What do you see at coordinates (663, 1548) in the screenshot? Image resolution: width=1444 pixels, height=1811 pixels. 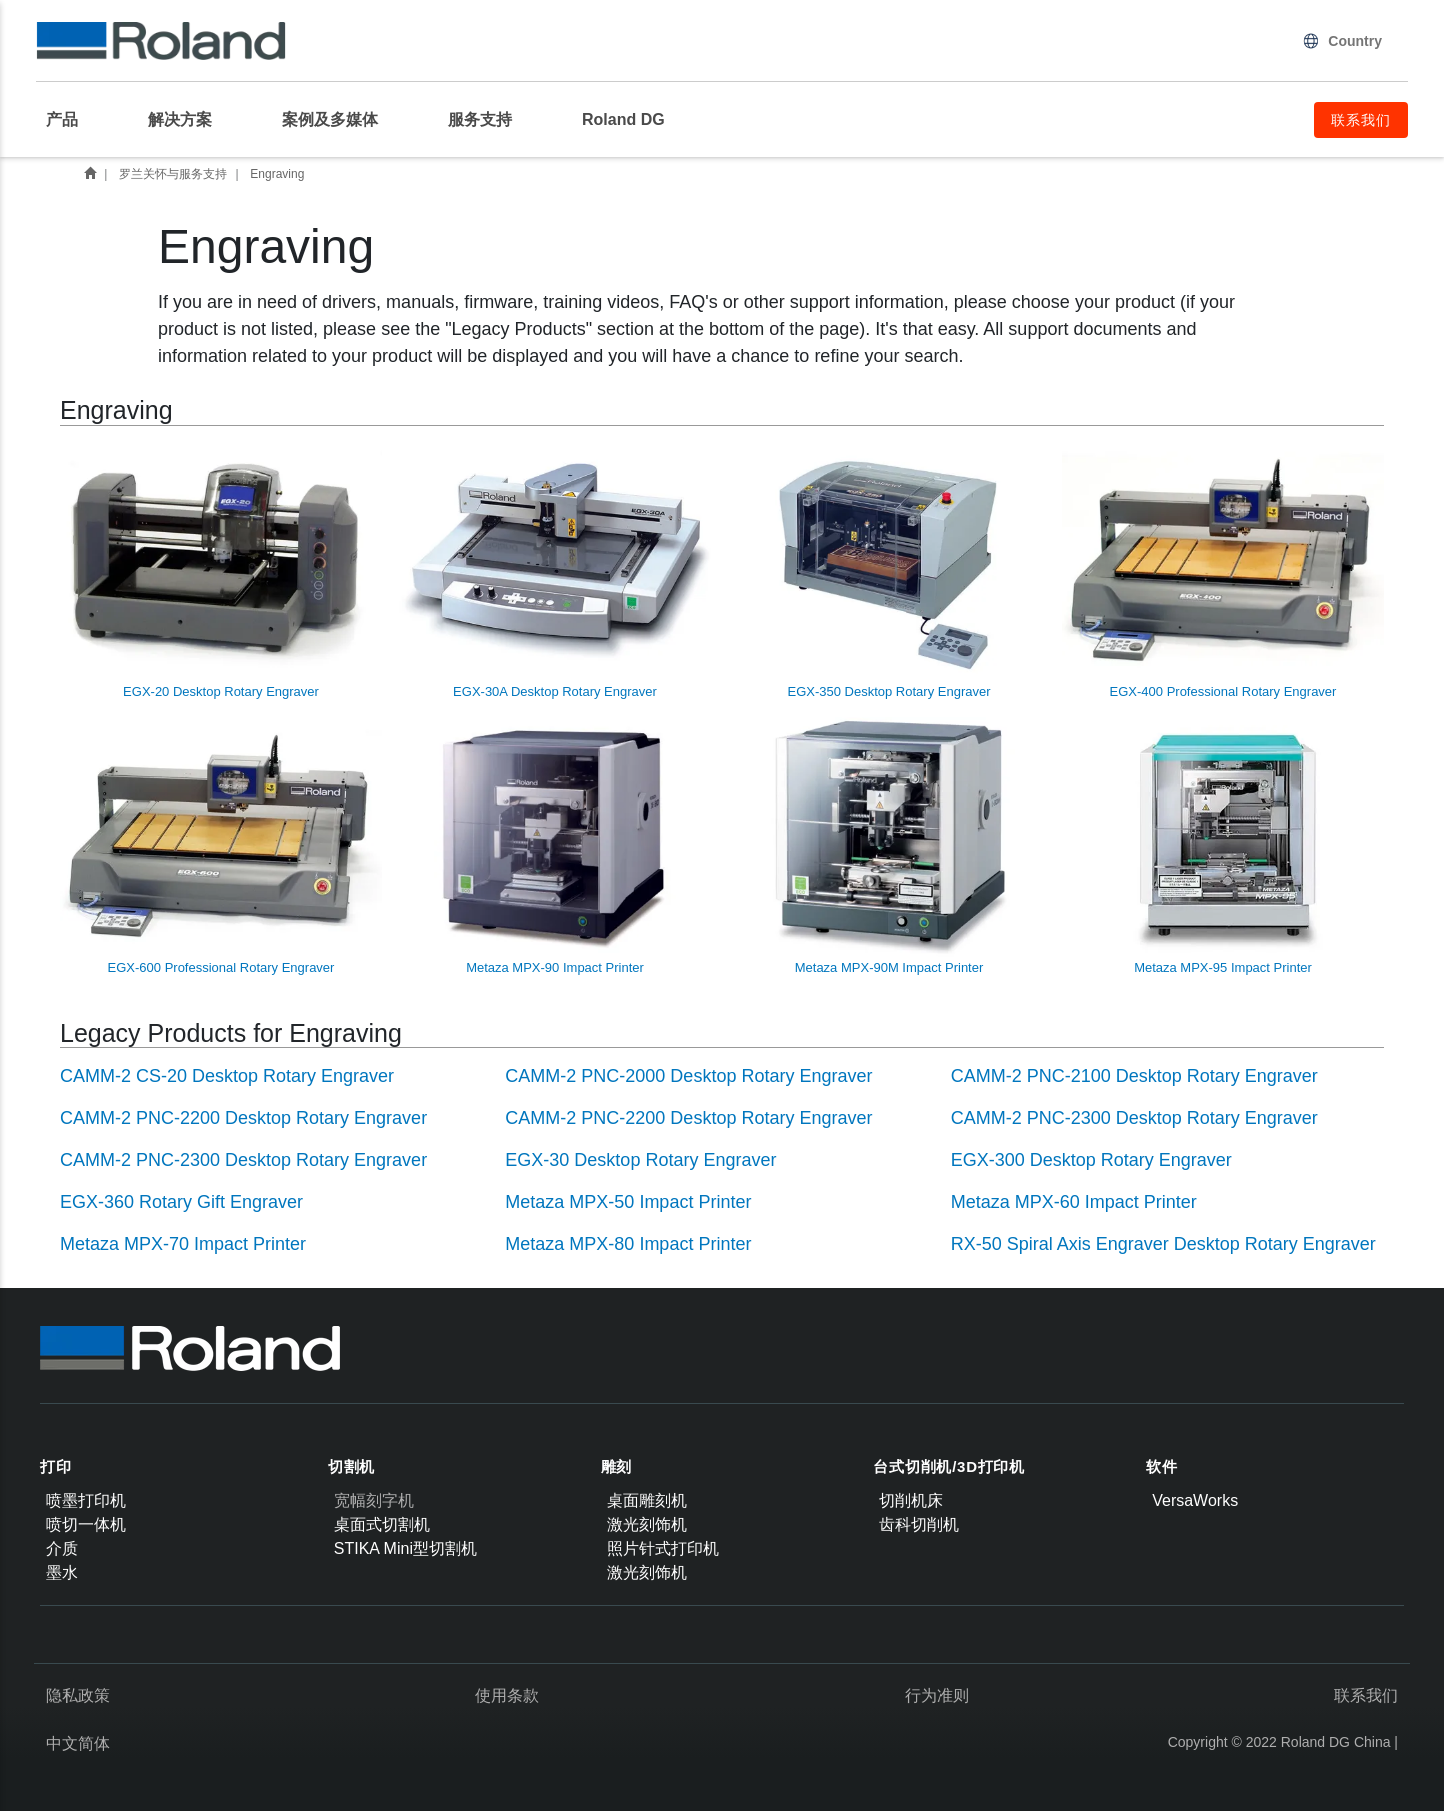 I see `照片针式打印机` at bounding box center [663, 1548].